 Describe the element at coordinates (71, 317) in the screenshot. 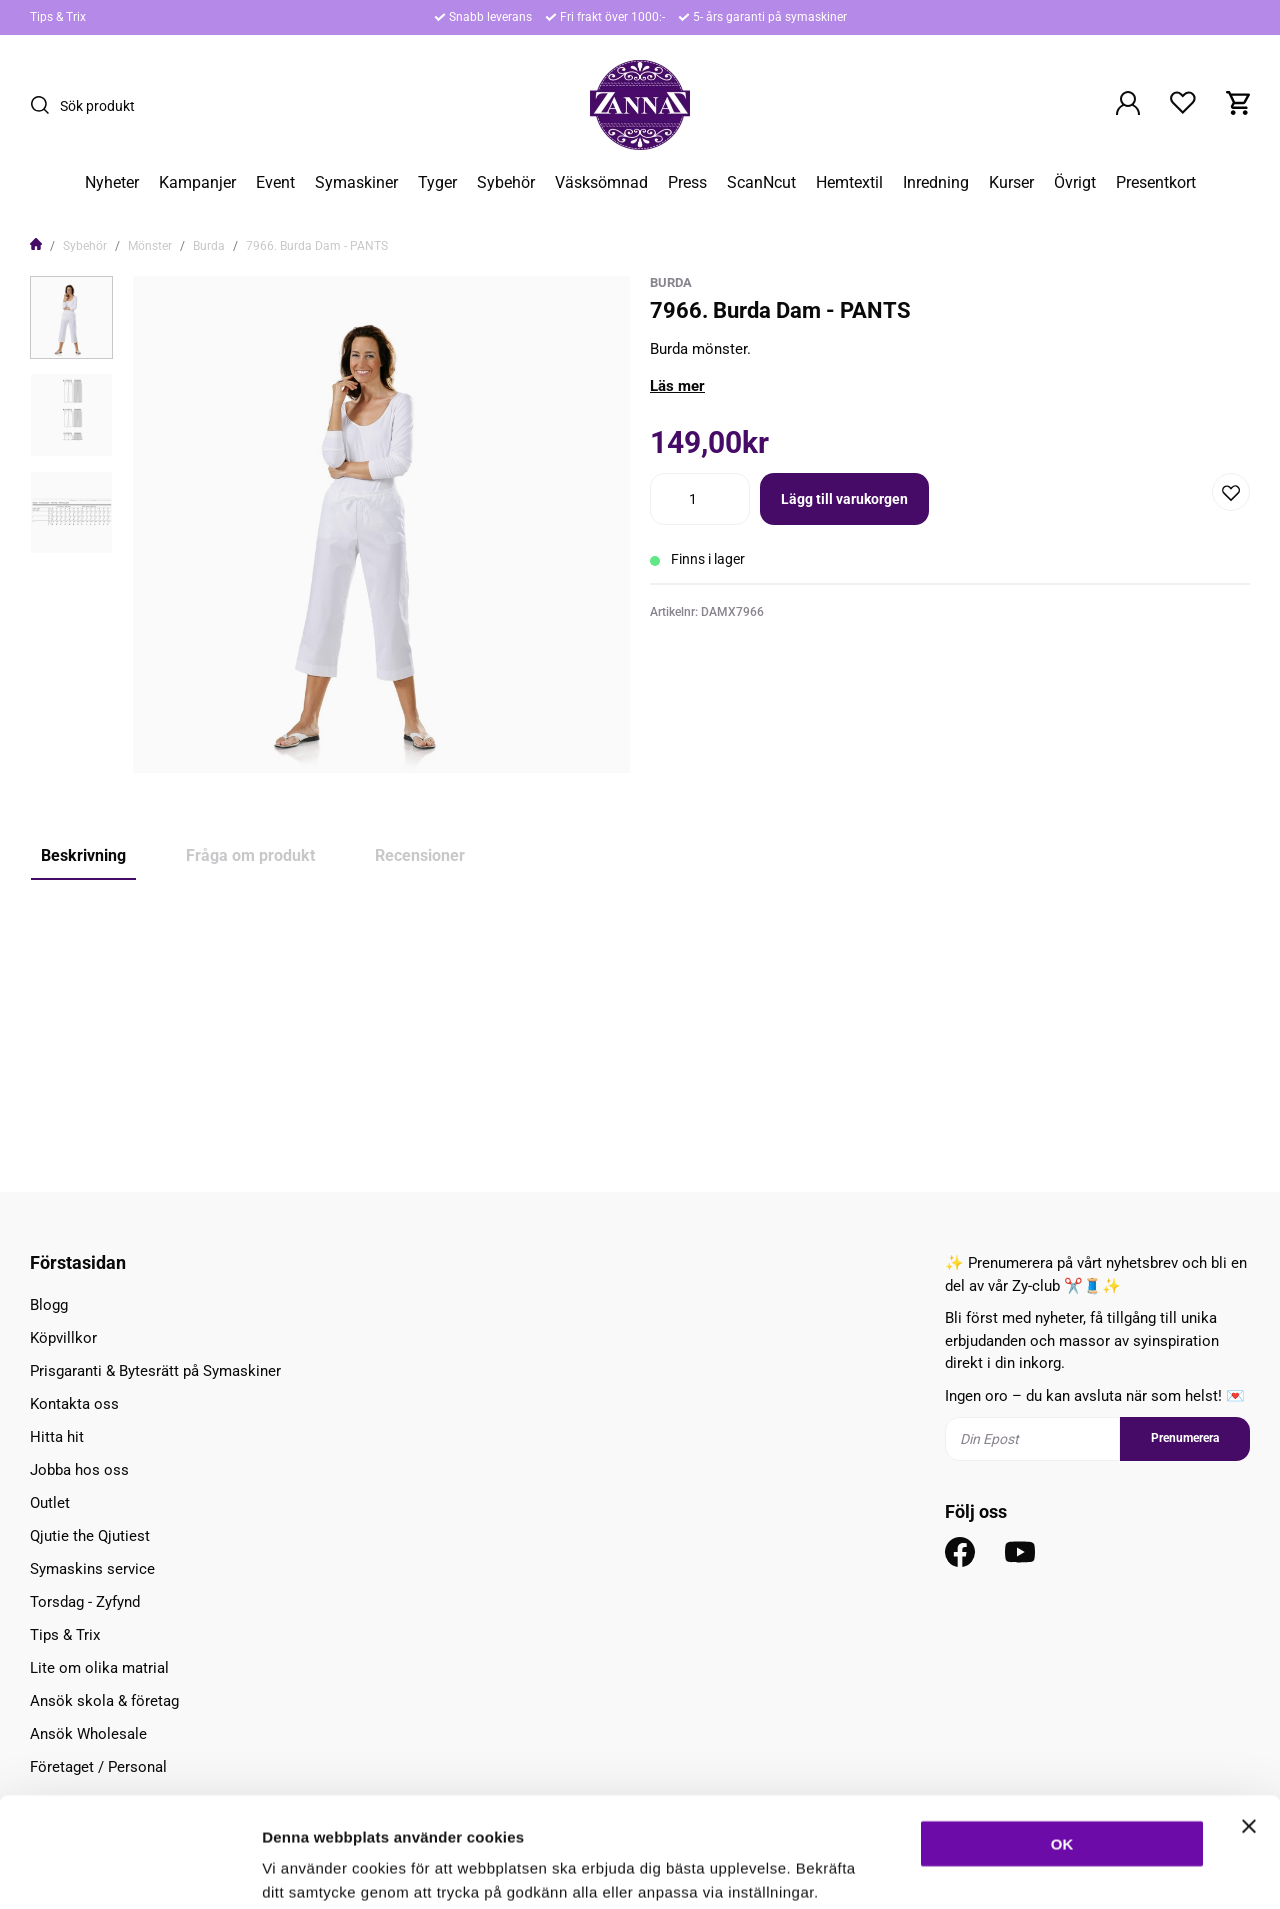

I see `[tab]` at that location.